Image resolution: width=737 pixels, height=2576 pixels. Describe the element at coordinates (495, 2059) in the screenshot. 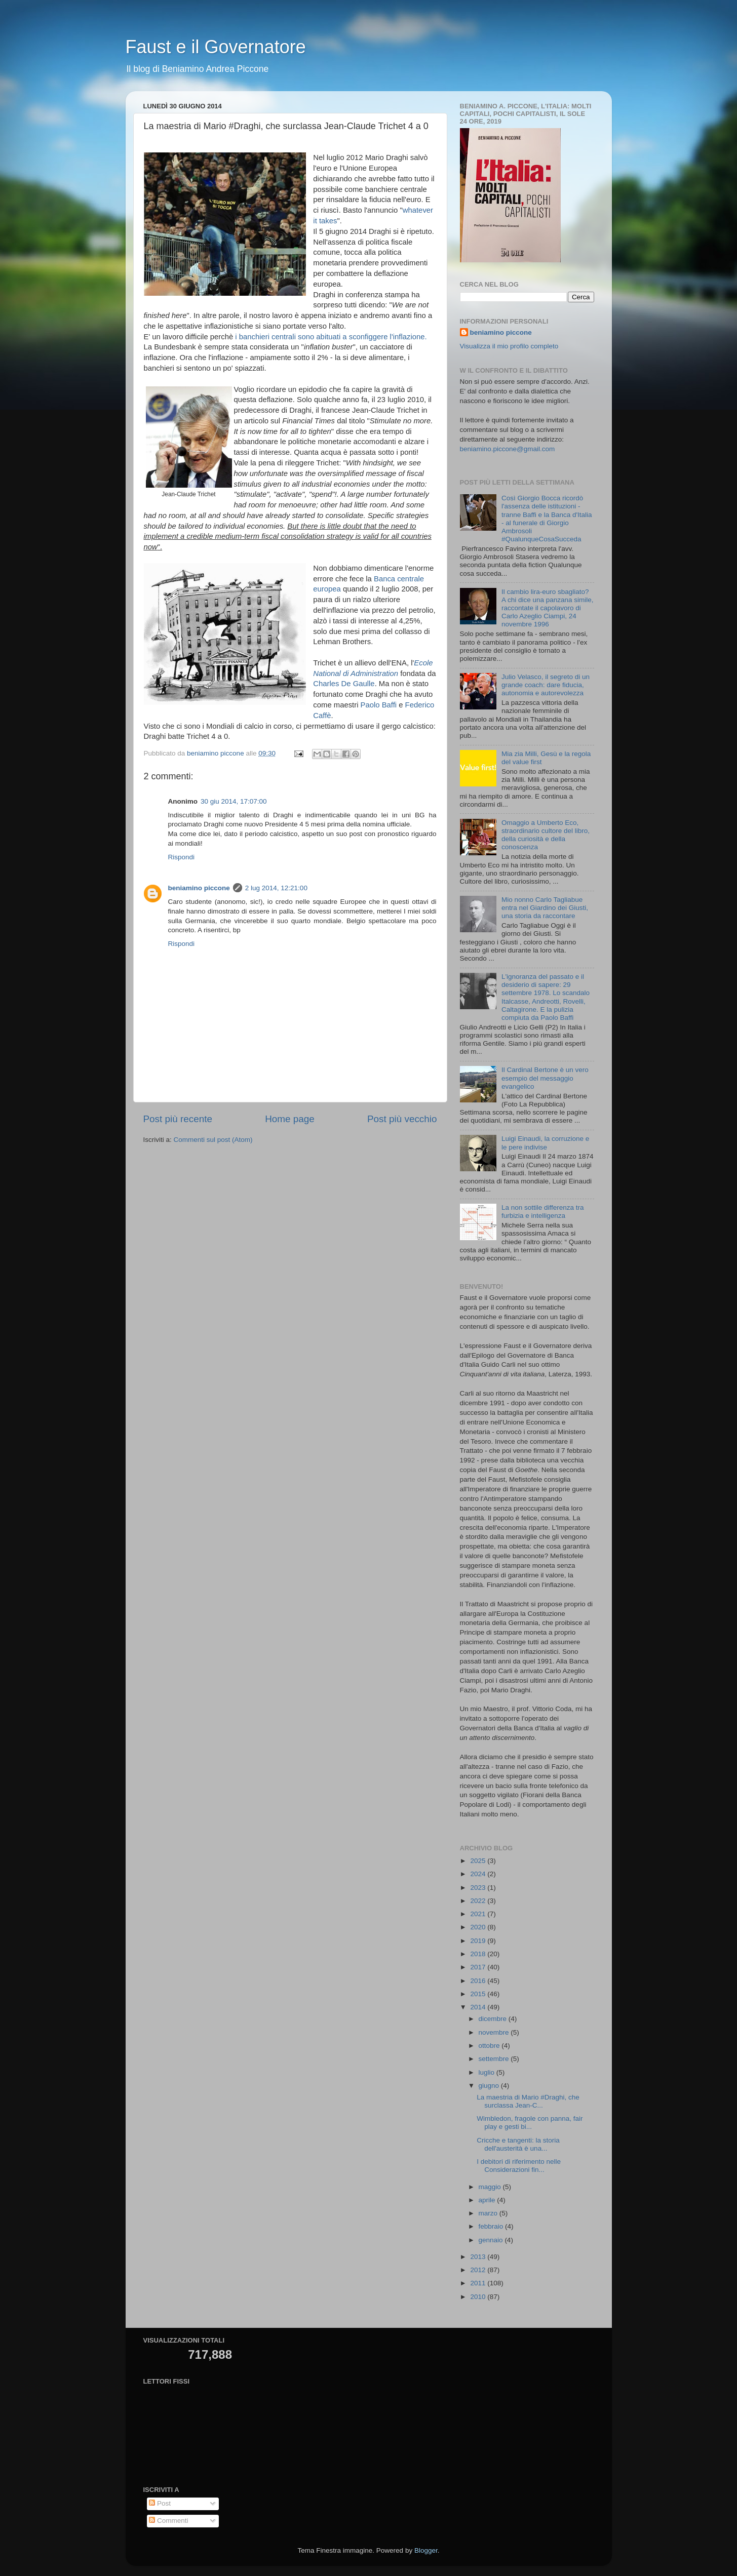

I see `settembre` at that location.